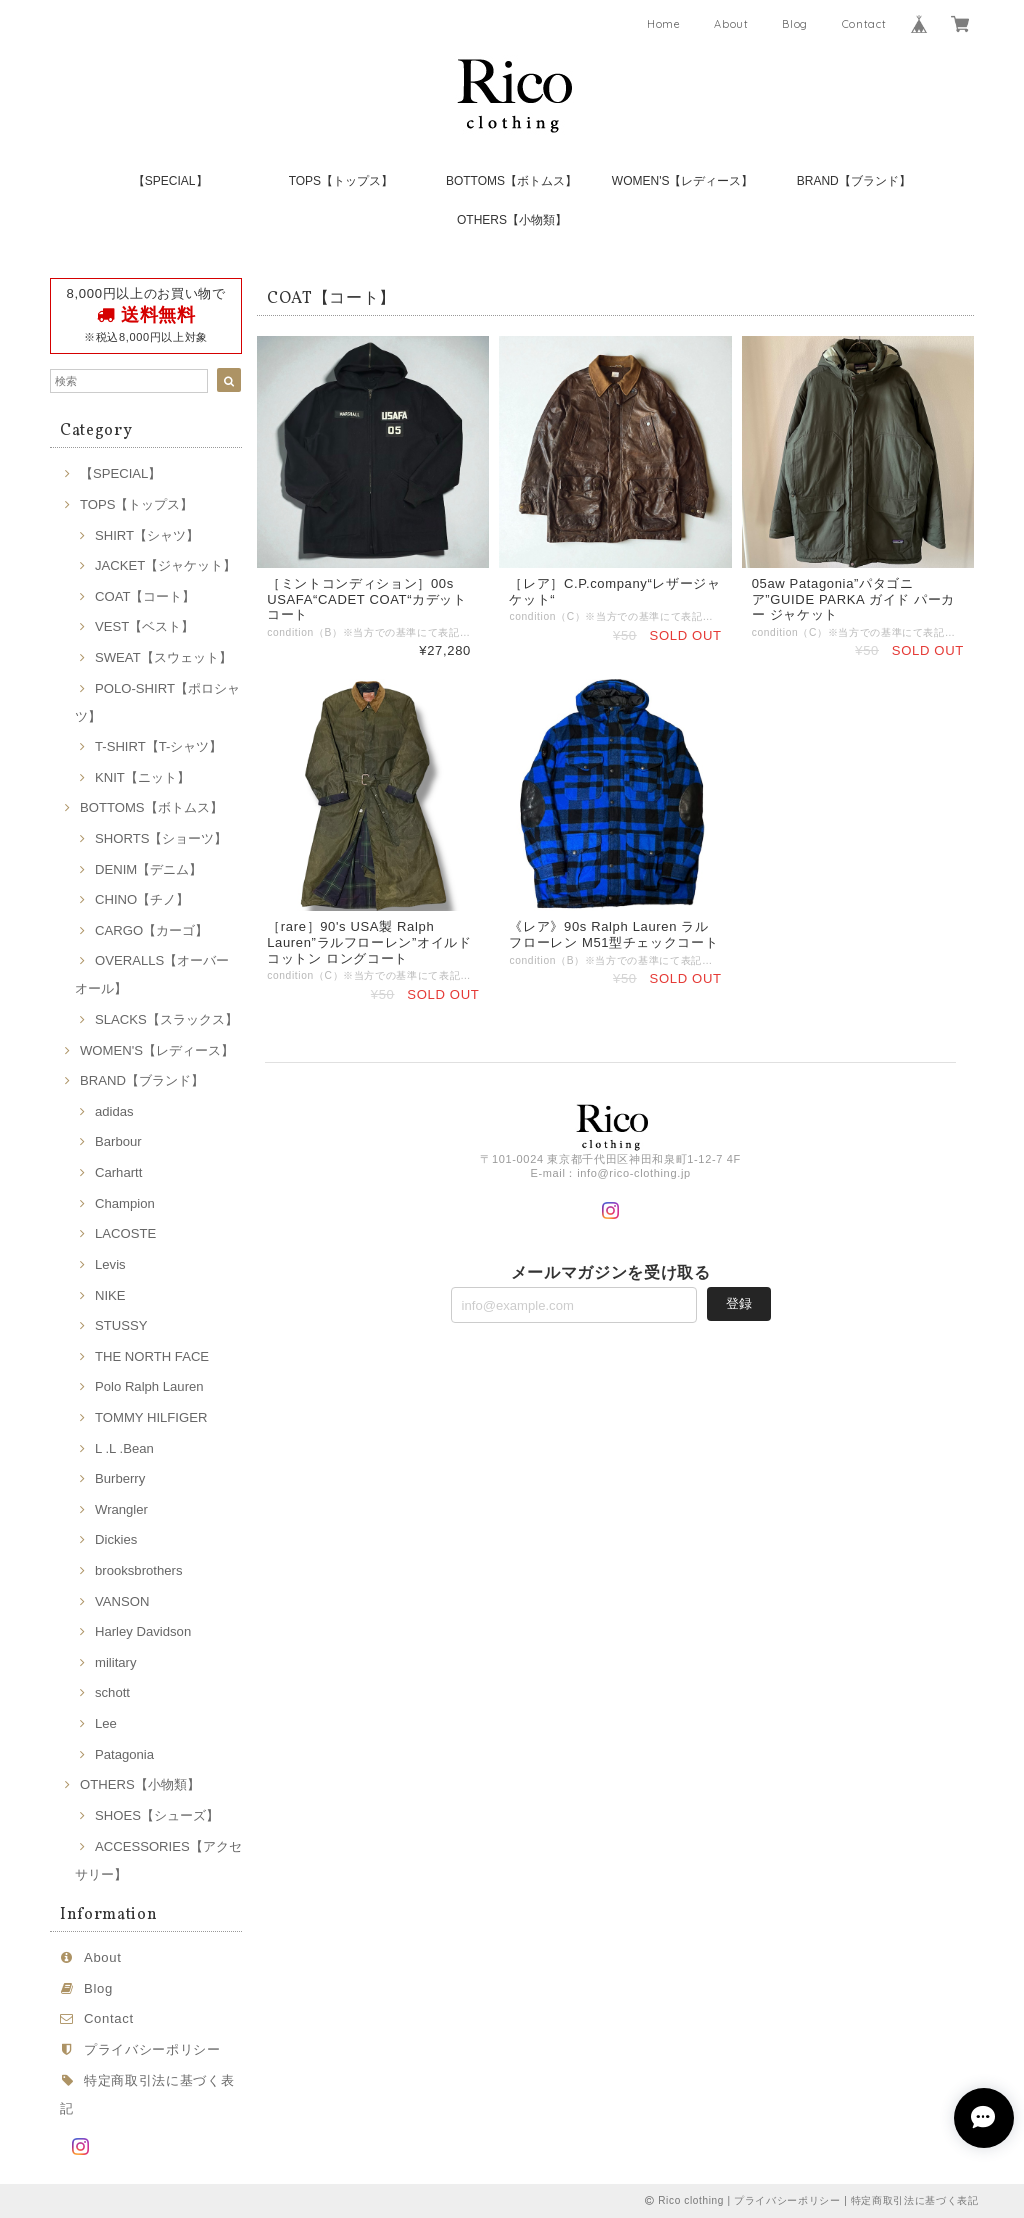 This screenshot has height=2218, width=1024. What do you see at coordinates (151, 930) in the screenshot?
I see `CARGO【カーゴ】` at bounding box center [151, 930].